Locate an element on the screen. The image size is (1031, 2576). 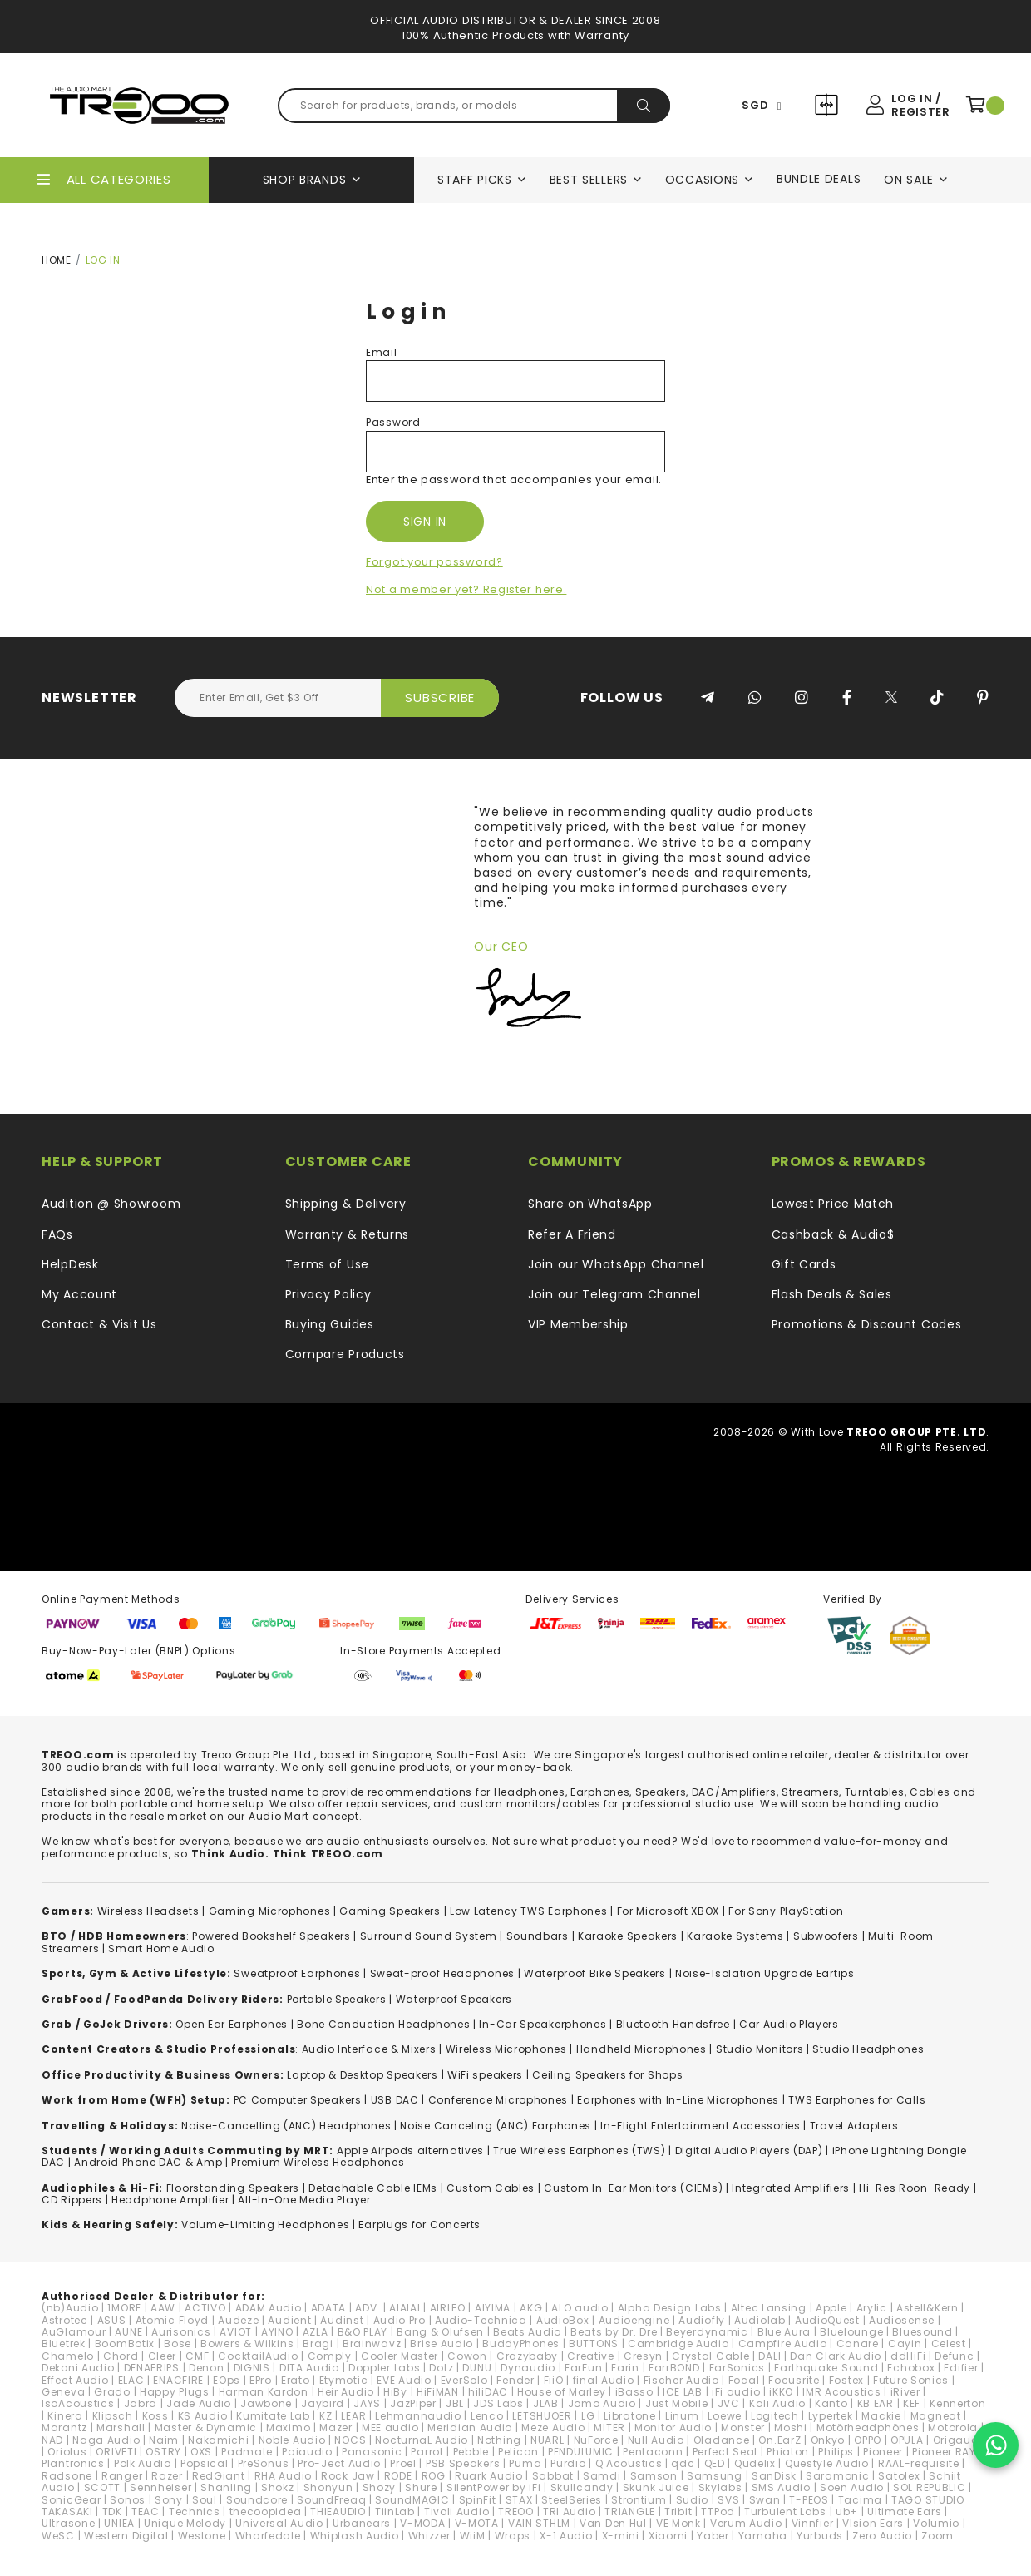
Denon is located at coordinates (206, 2368).